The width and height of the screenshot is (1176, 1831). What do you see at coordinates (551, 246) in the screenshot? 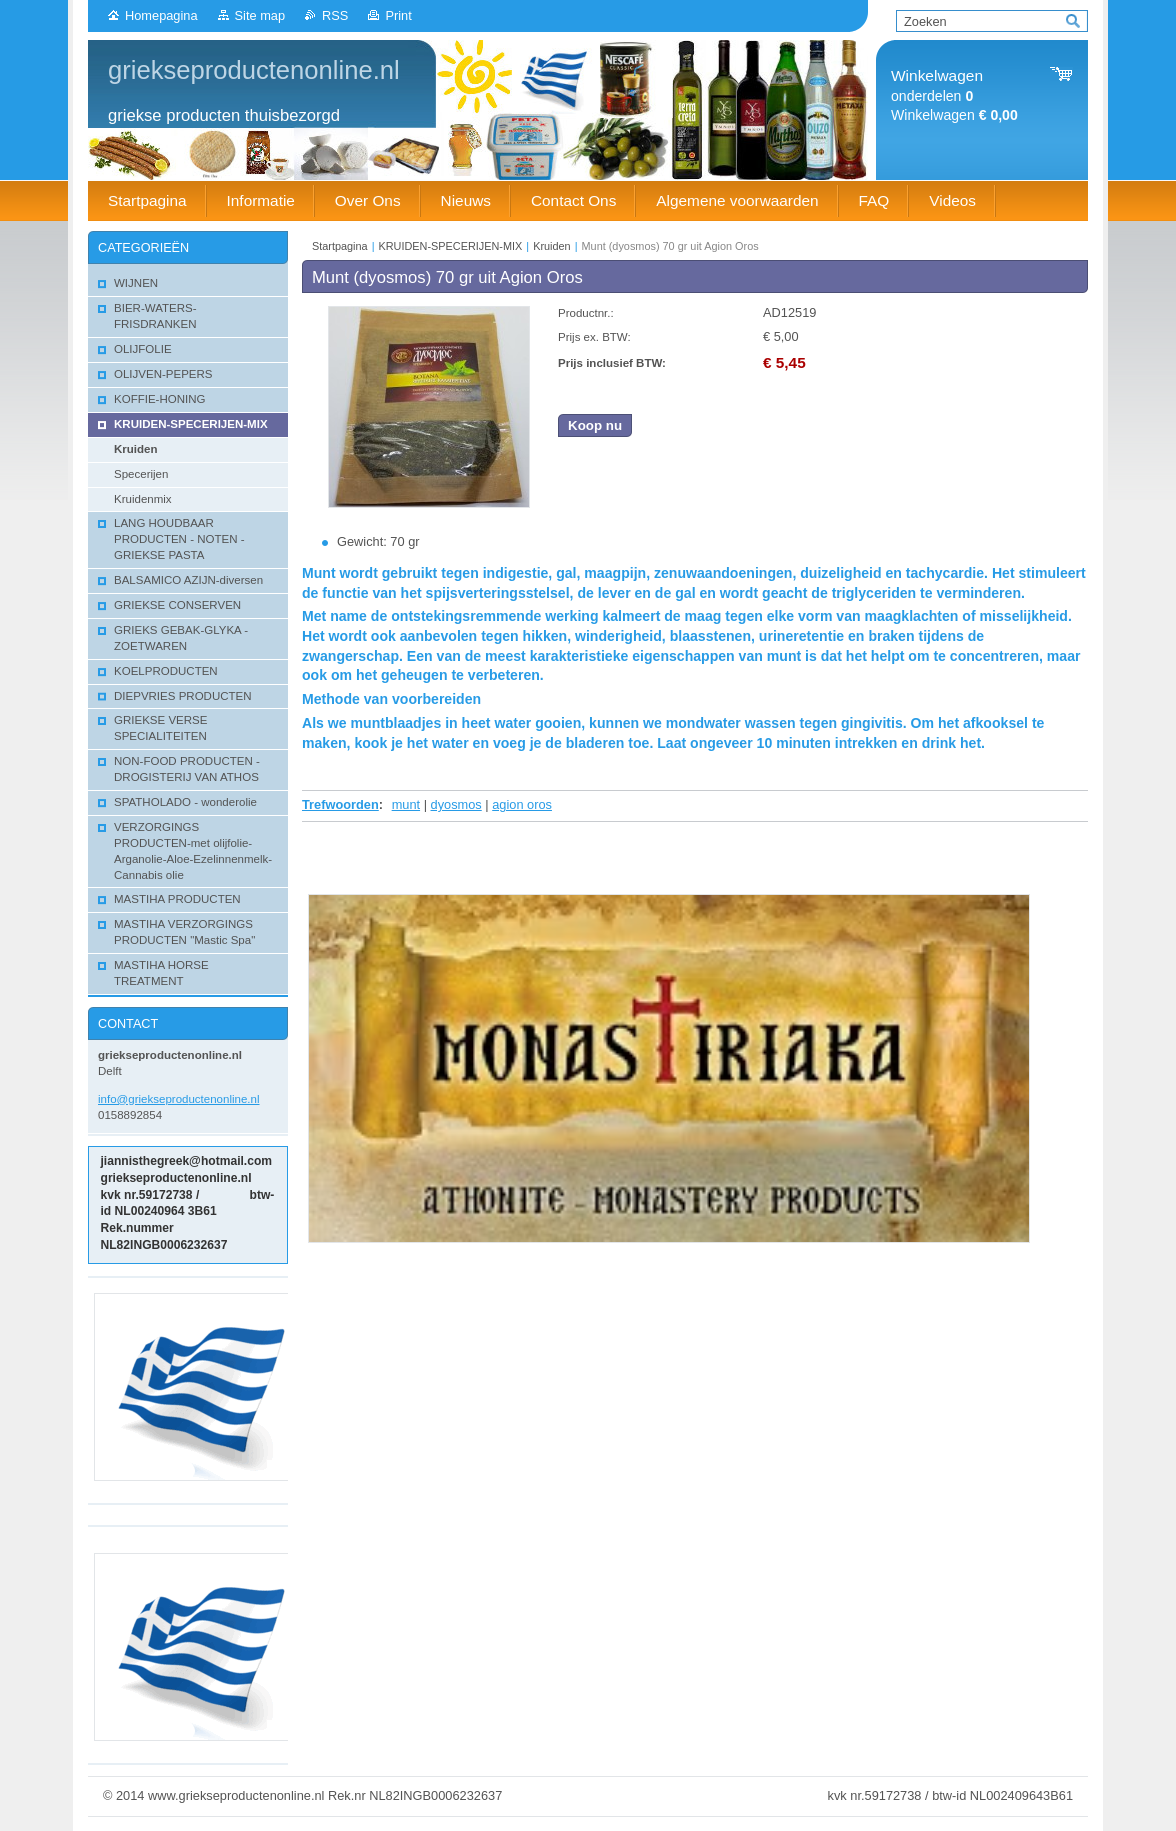
I see `Kruiden` at bounding box center [551, 246].